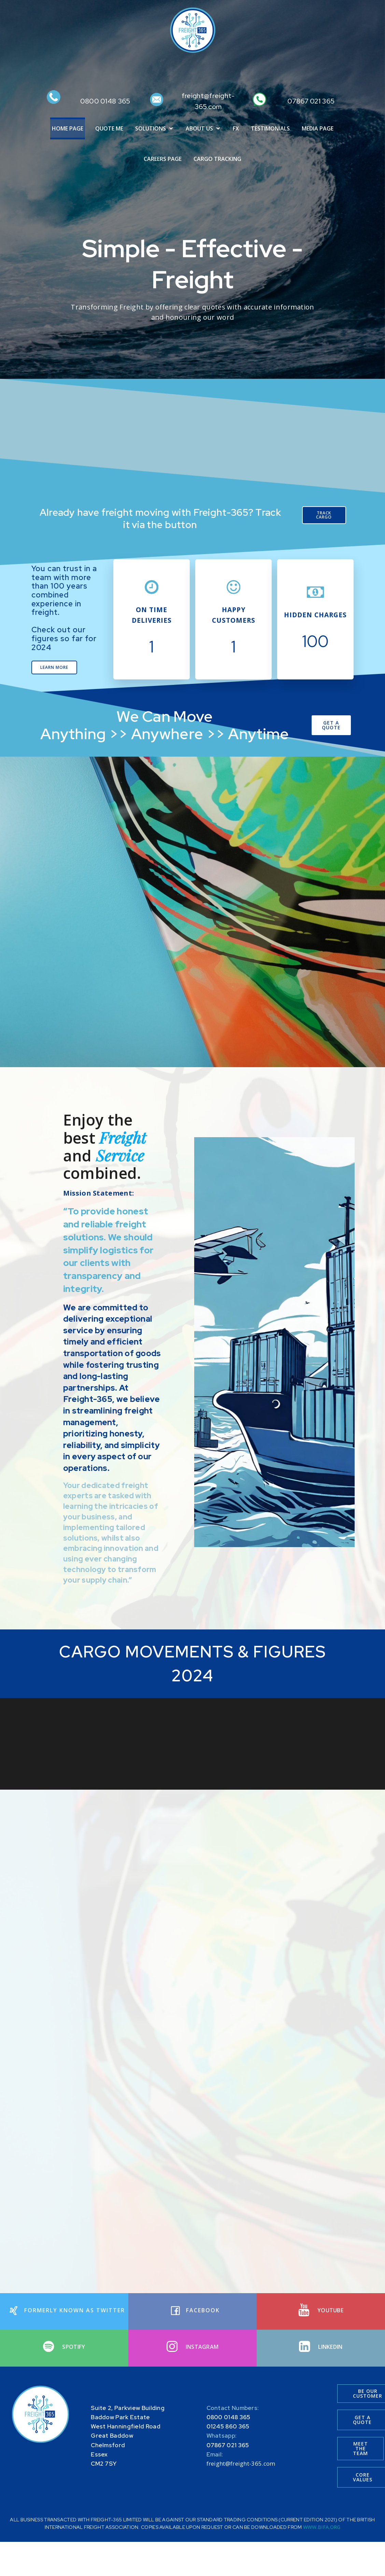 The height and width of the screenshot is (2576, 385). I want to click on WWW.BIFA.ORG, so click(322, 2532).